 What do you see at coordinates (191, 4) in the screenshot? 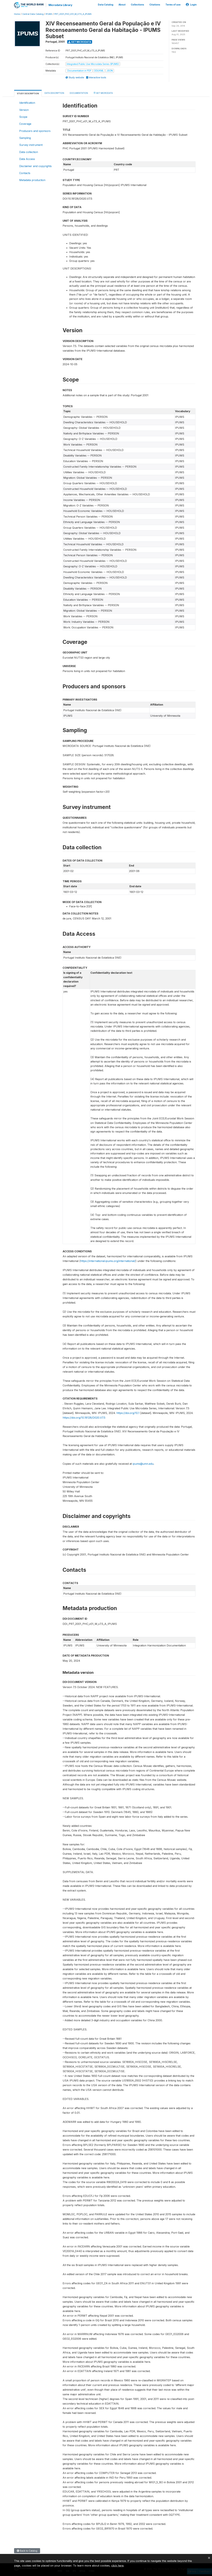
I see `Login` at bounding box center [191, 4].